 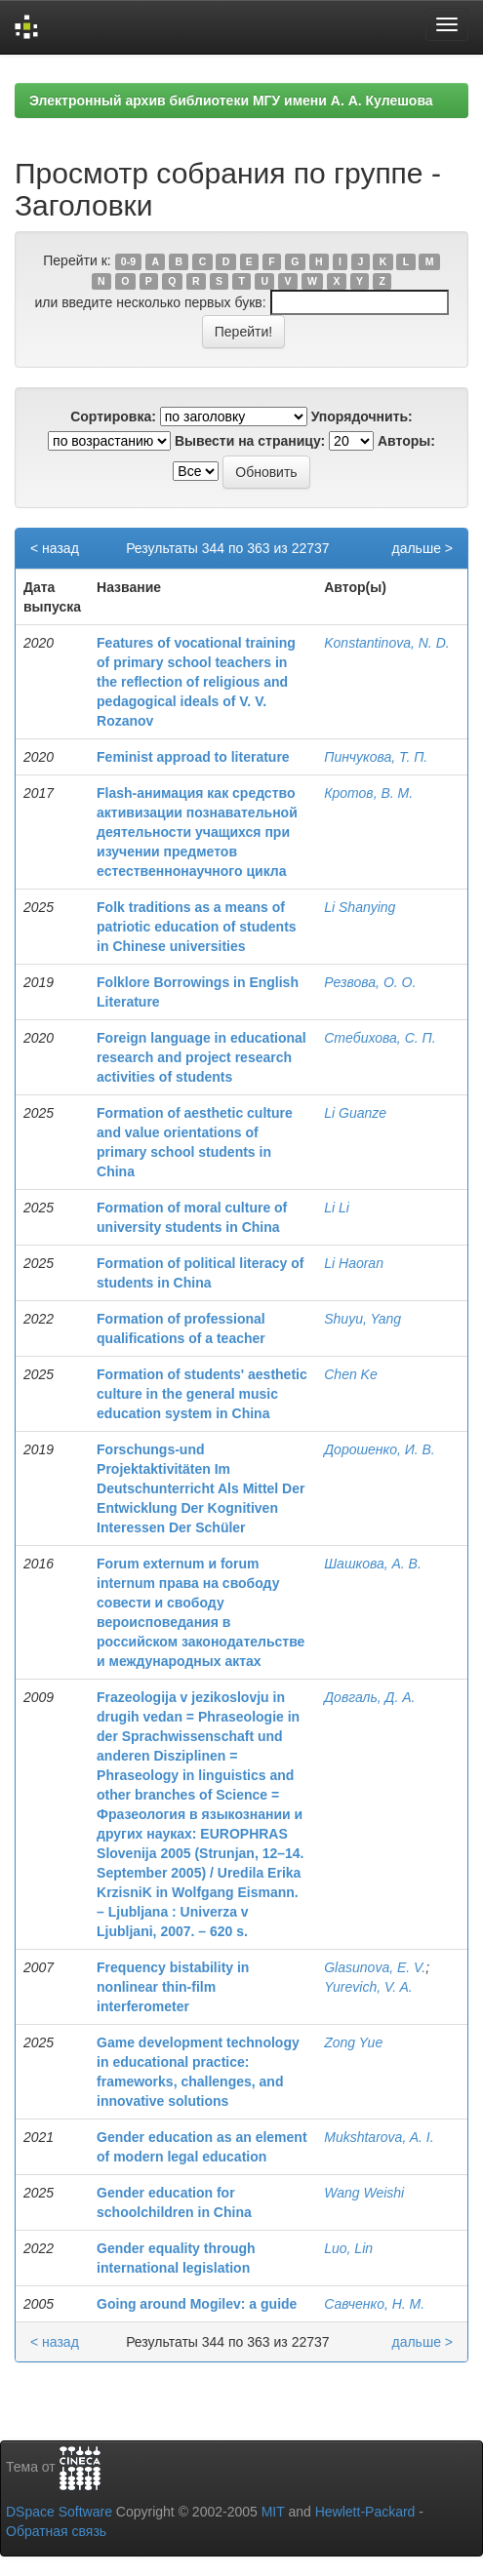 I want to click on Пинчукова, Т. П., so click(x=375, y=757).